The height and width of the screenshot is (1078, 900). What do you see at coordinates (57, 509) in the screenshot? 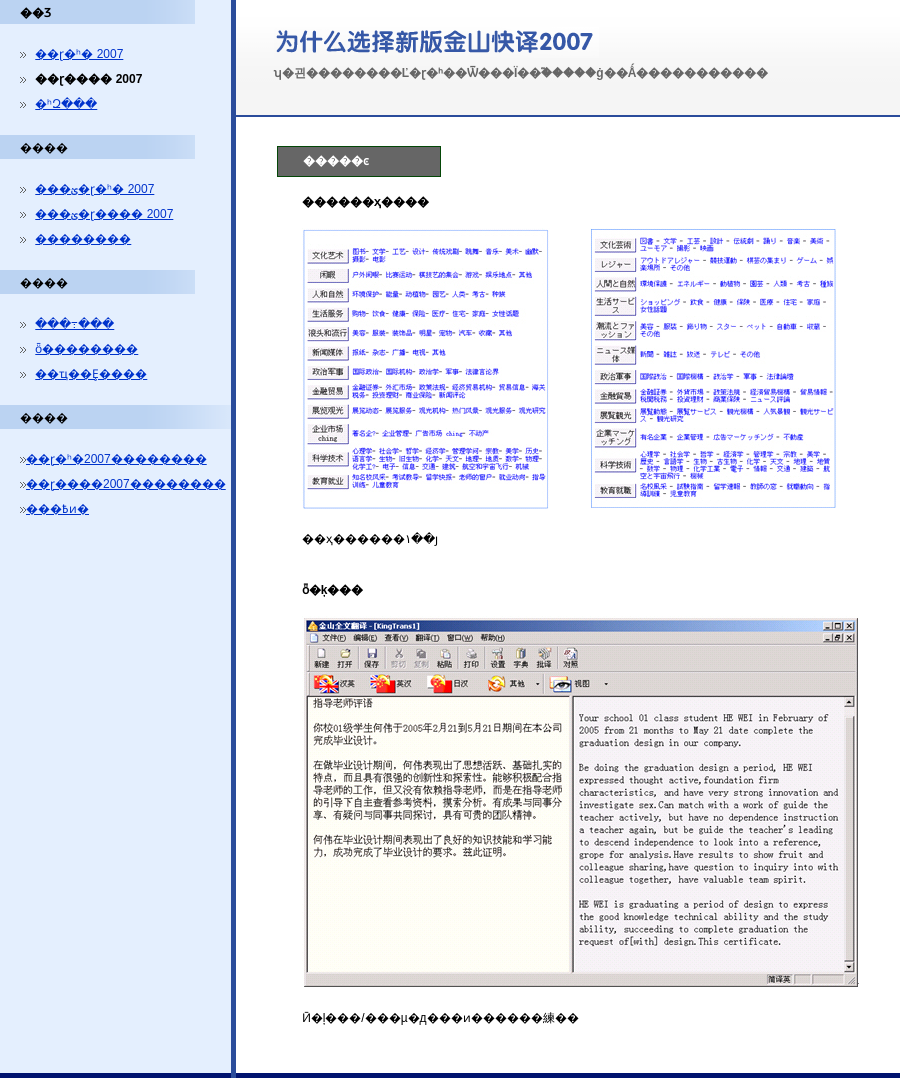
I see `���߿ͷ�` at bounding box center [57, 509].